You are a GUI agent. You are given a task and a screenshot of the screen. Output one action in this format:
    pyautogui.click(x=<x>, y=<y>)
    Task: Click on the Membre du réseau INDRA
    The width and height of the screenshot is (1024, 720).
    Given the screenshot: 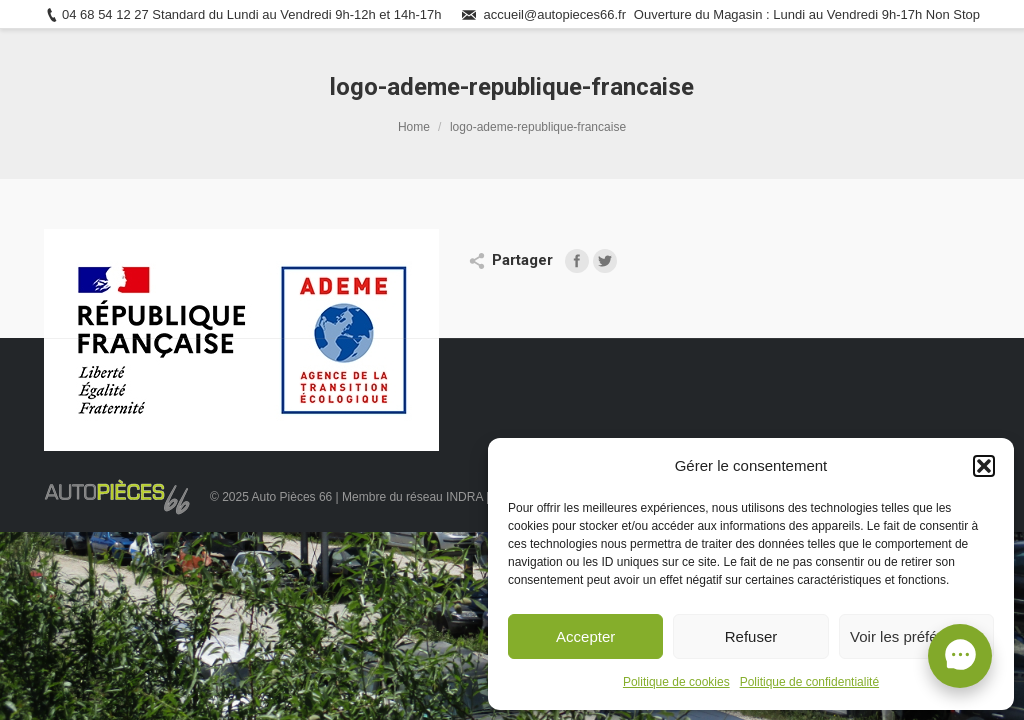 What is the action you would take?
    pyautogui.click(x=414, y=497)
    